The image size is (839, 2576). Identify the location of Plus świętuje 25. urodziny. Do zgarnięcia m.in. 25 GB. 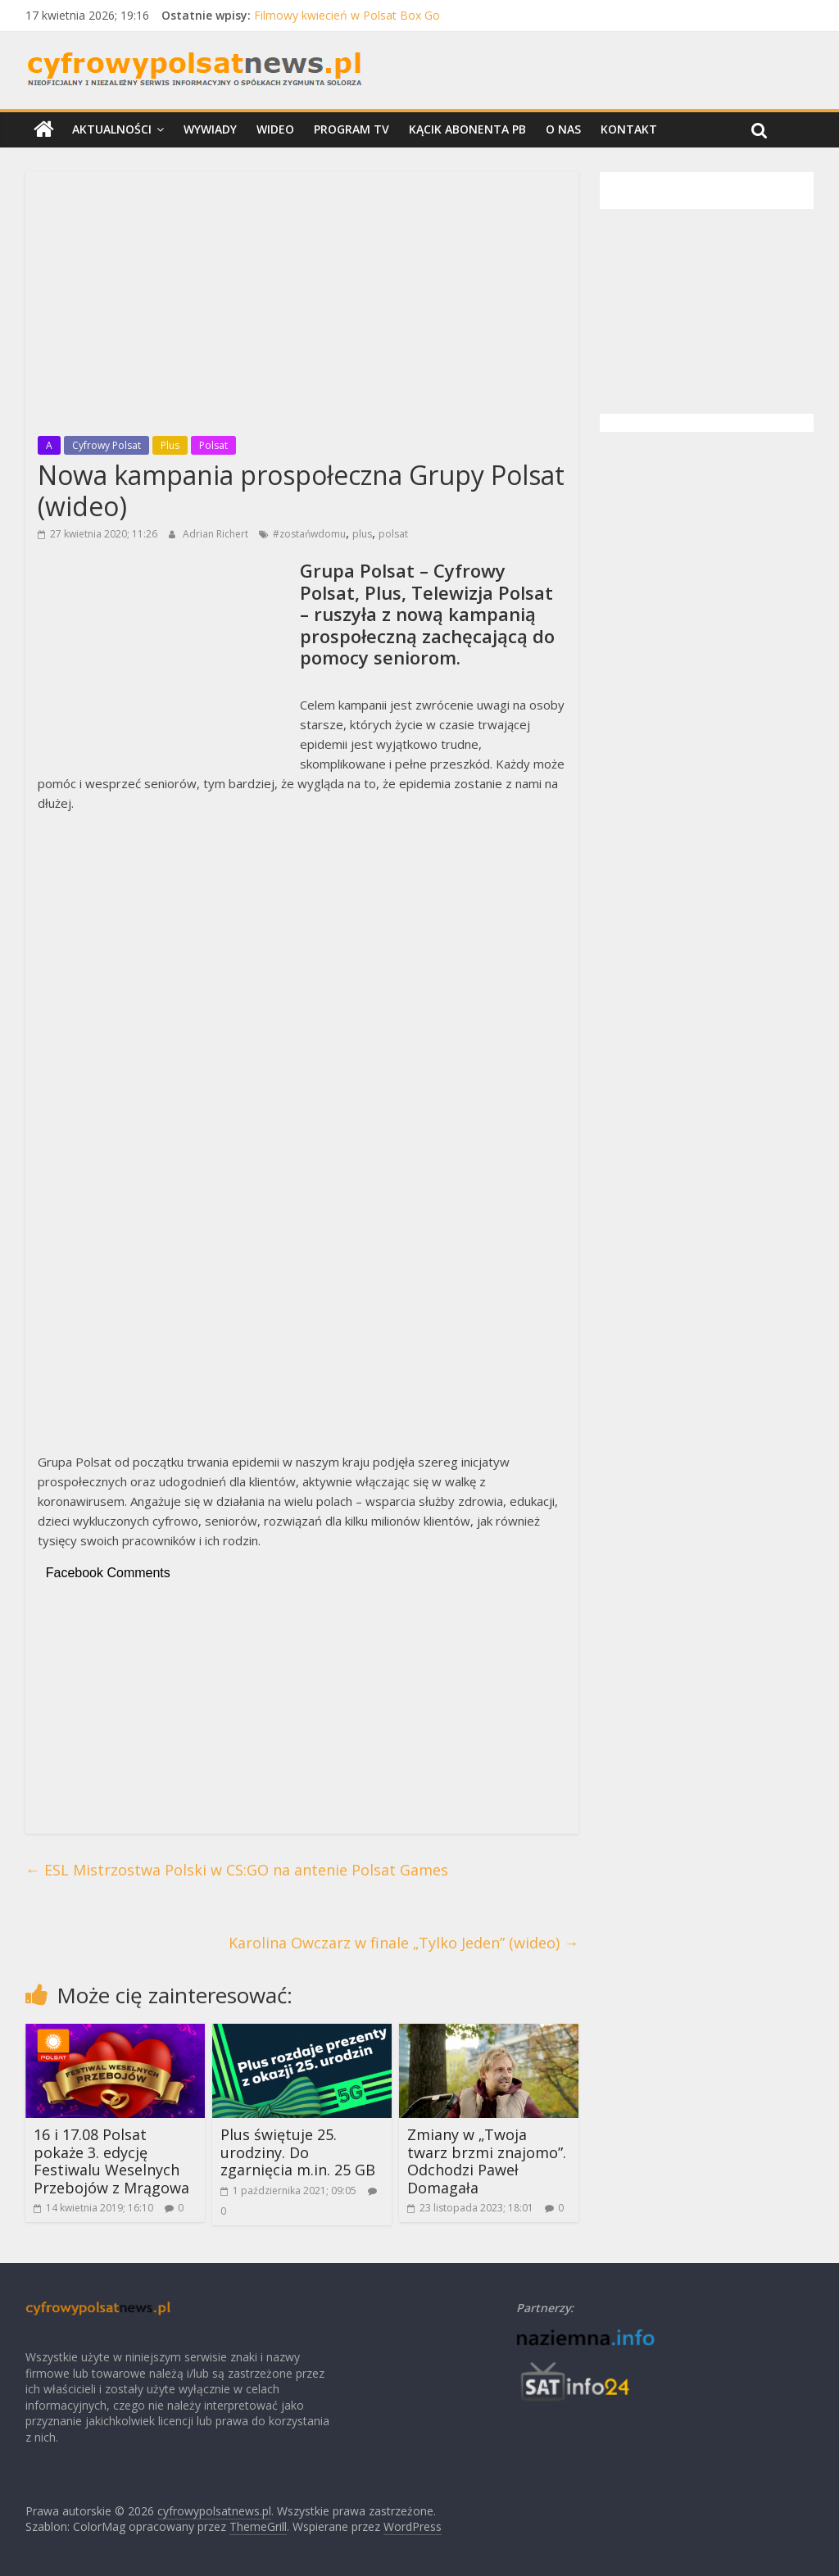
(297, 2152).